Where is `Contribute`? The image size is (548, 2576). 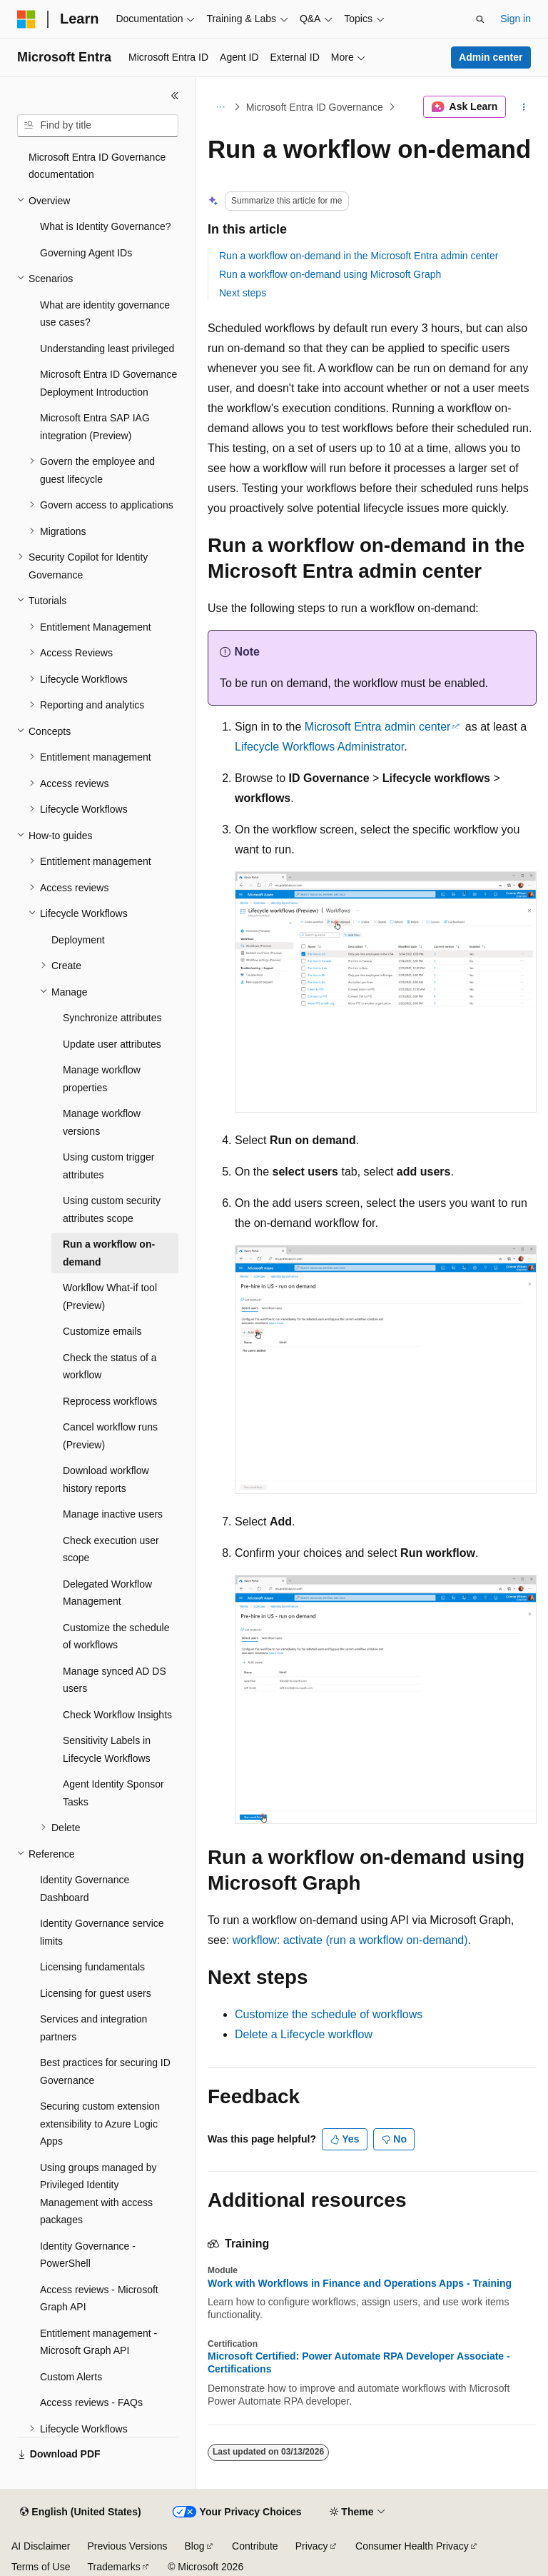
Contribute is located at coordinates (255, 2546).